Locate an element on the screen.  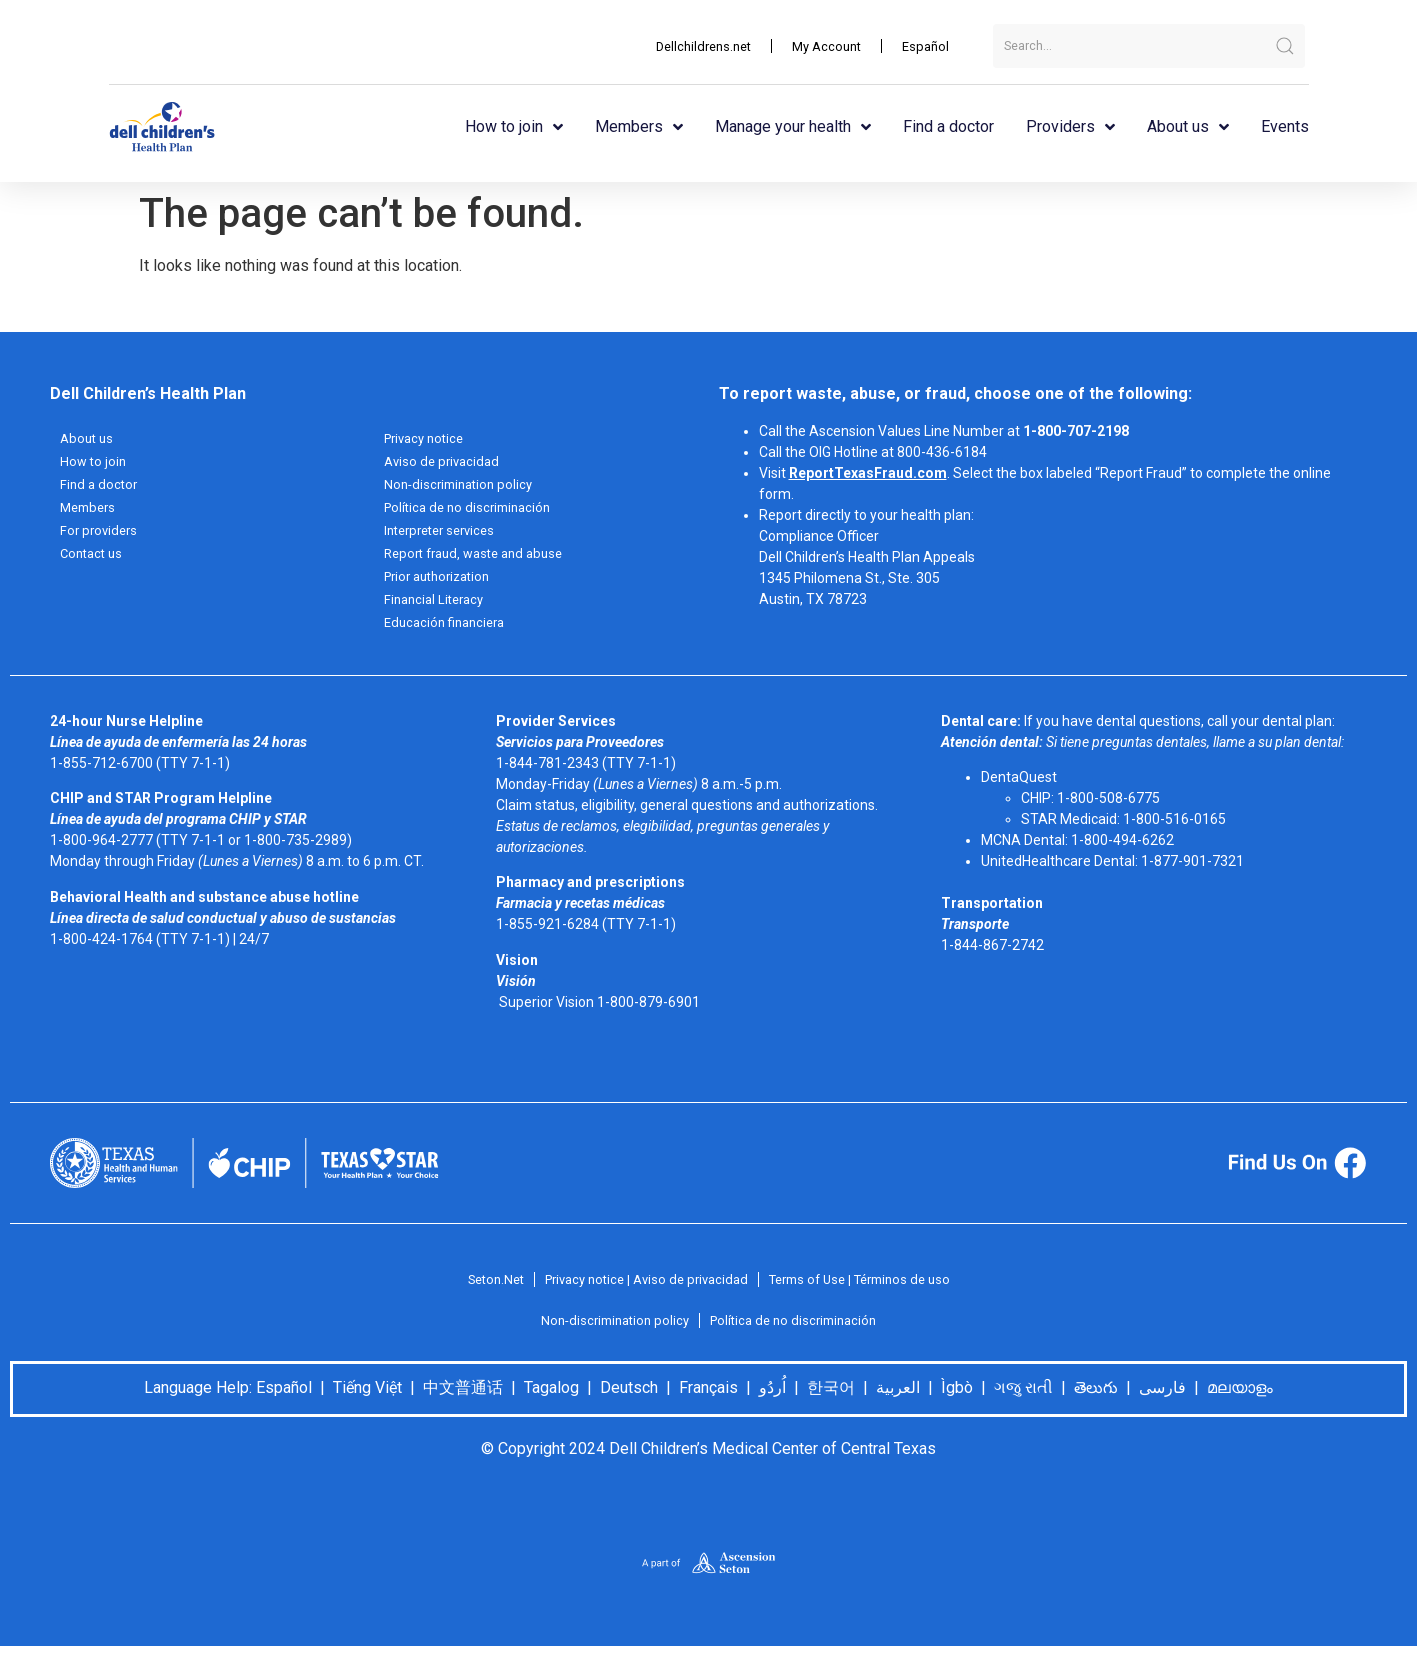
Report fraud, waste and abuse is located at coordinates (481, 559).